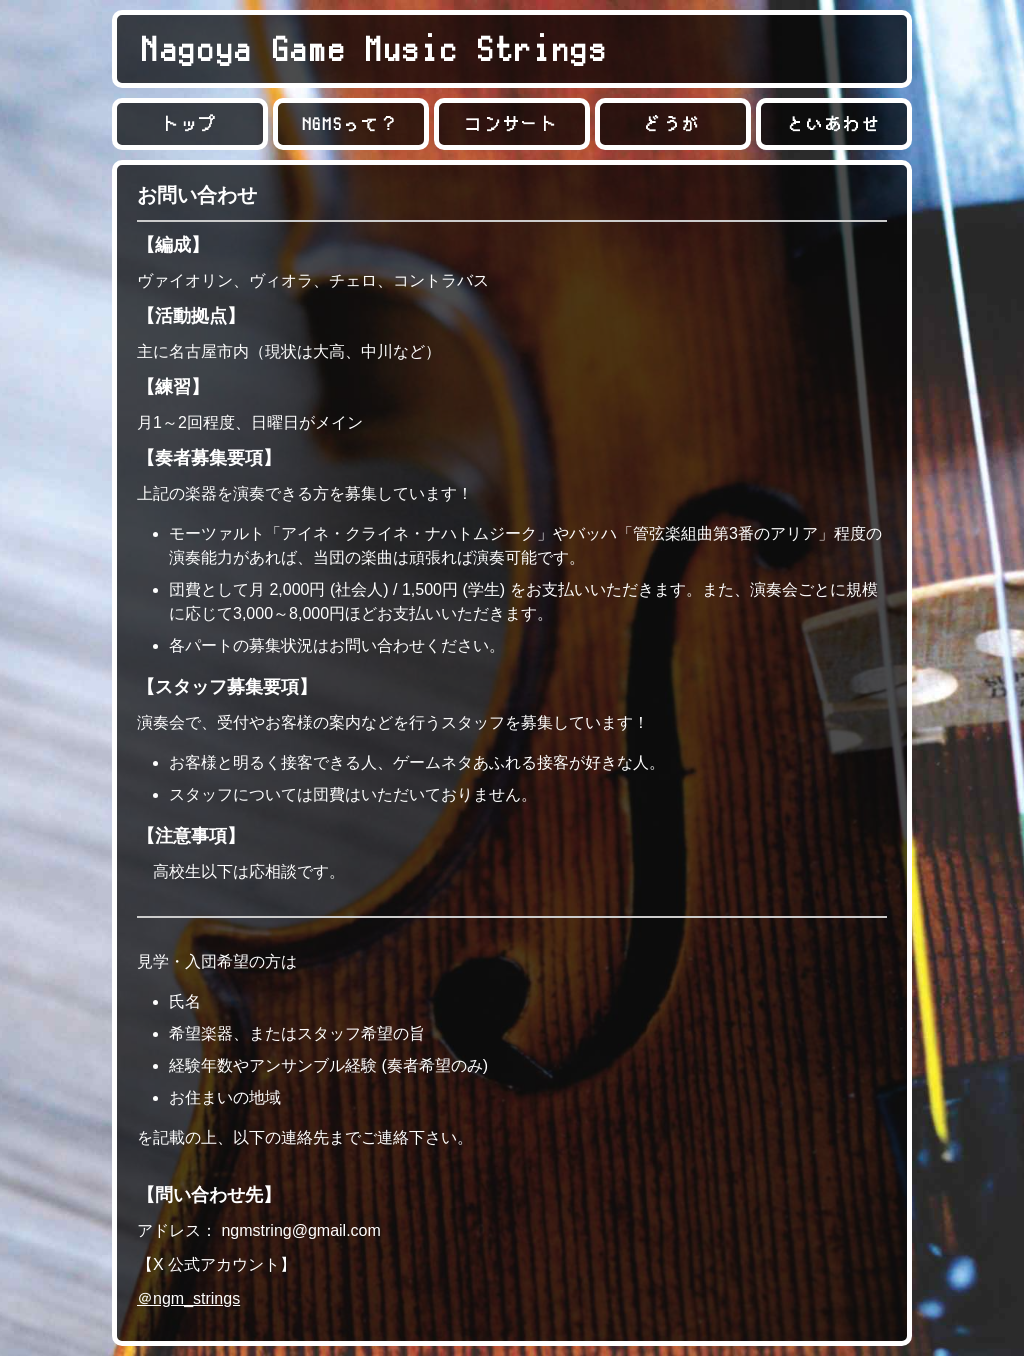 The image size is (1024, 1356). What do you see at coordinates (673, 124) in the screenshot?
I see `どうが` at bounding box center [673, 124].